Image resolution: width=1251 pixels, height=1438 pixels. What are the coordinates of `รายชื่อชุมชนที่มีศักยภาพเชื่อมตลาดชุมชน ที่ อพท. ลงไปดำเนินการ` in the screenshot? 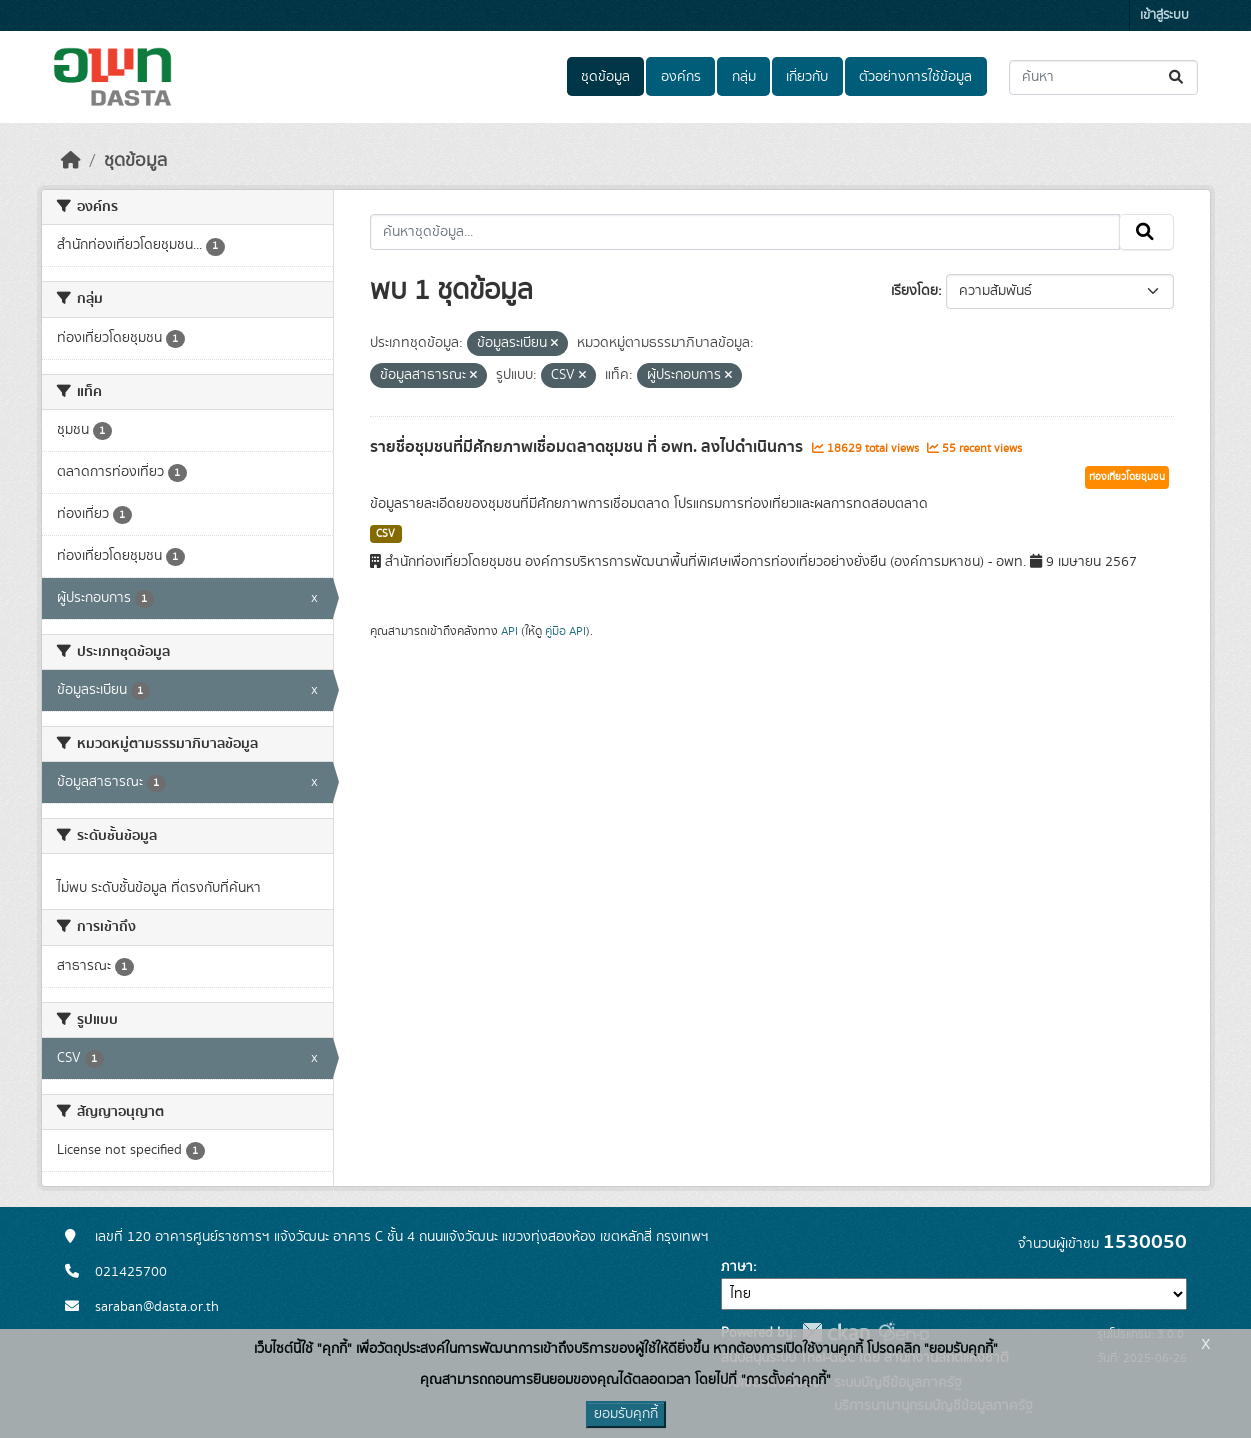 It's located at (588, 447).